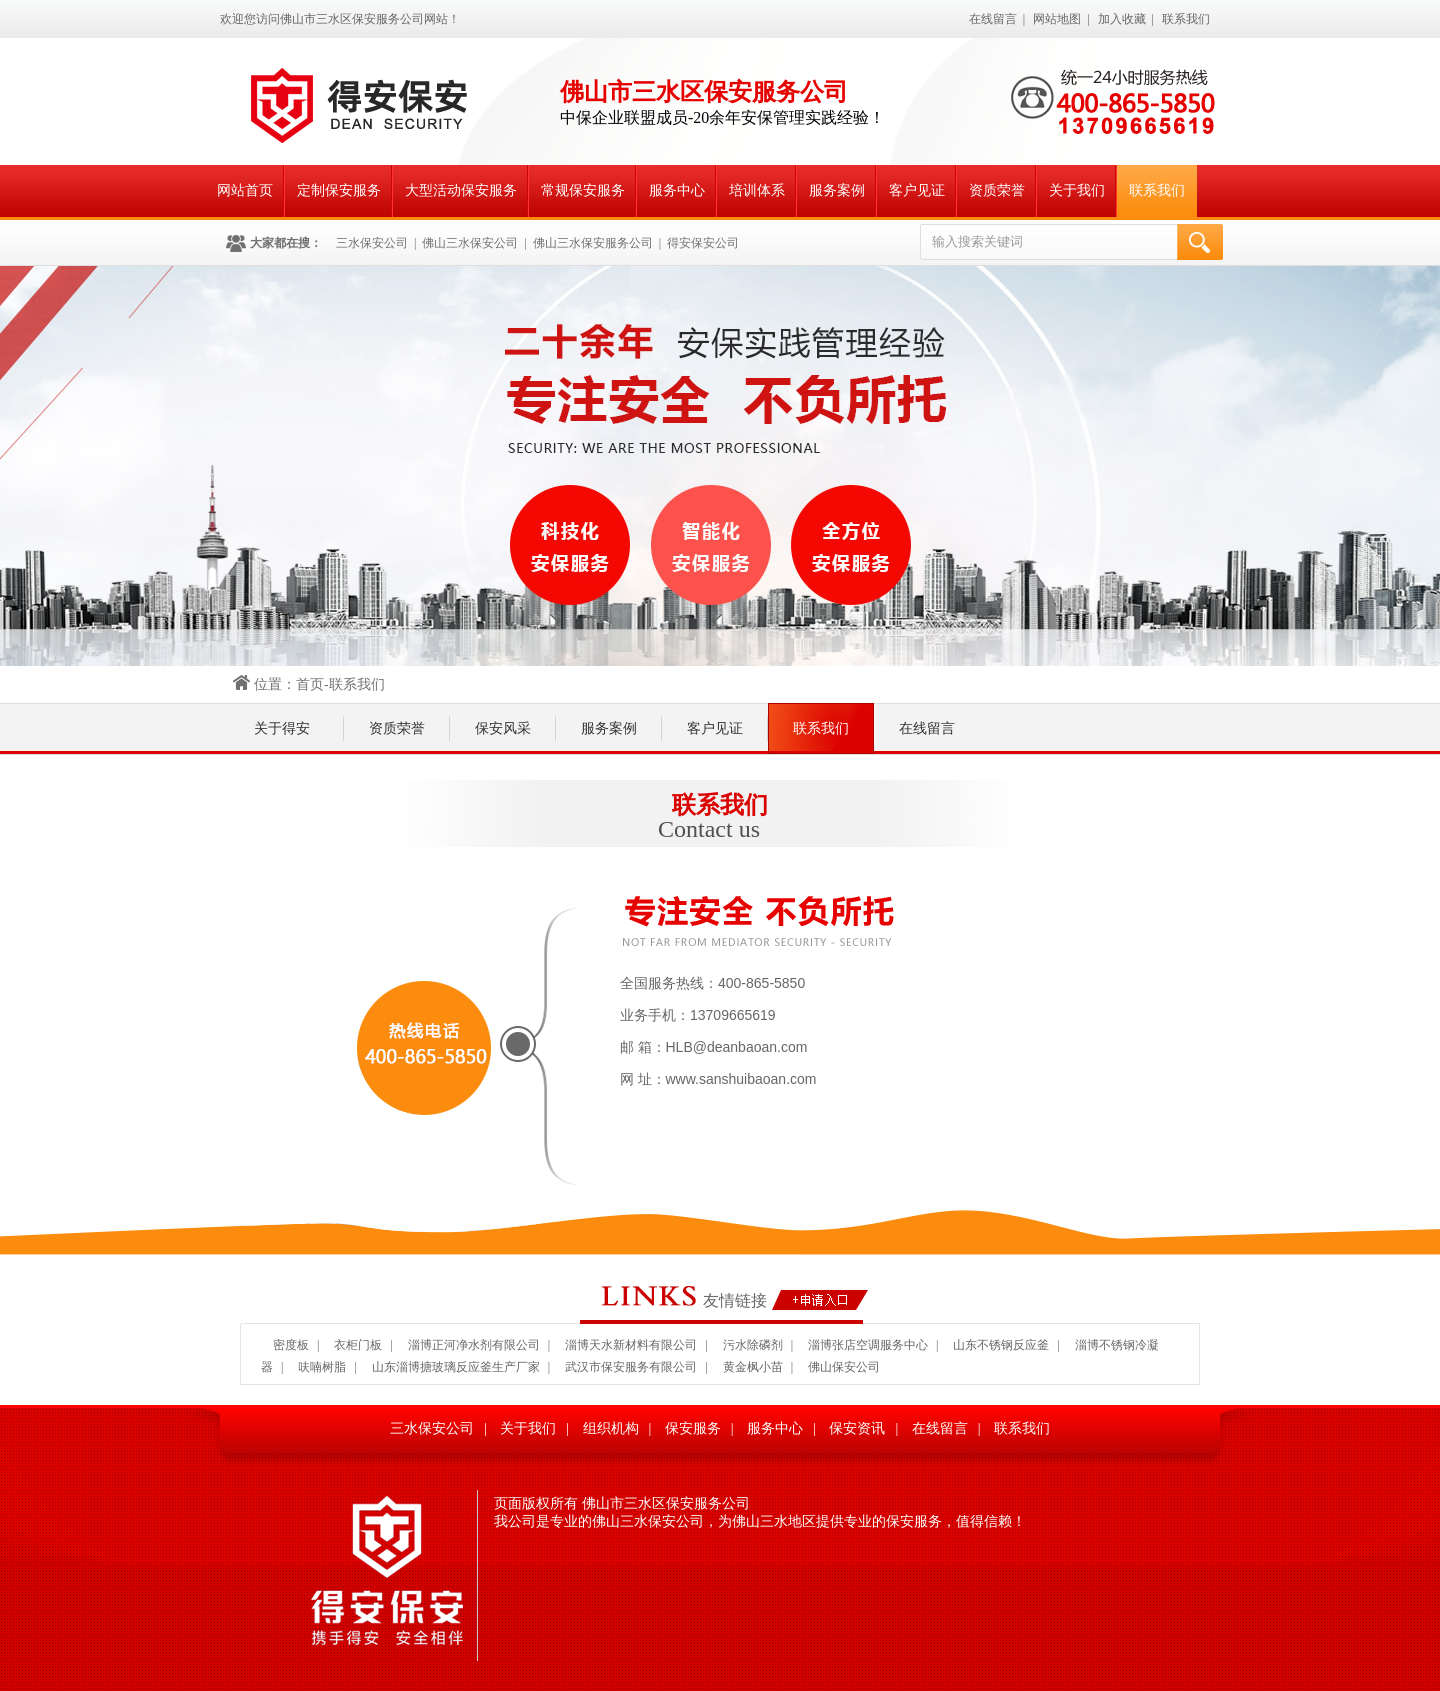 The image size is (1440, 1691). Describe the element at coordinates (282, 728) in the screenshot. I see `关于得安` at that location.